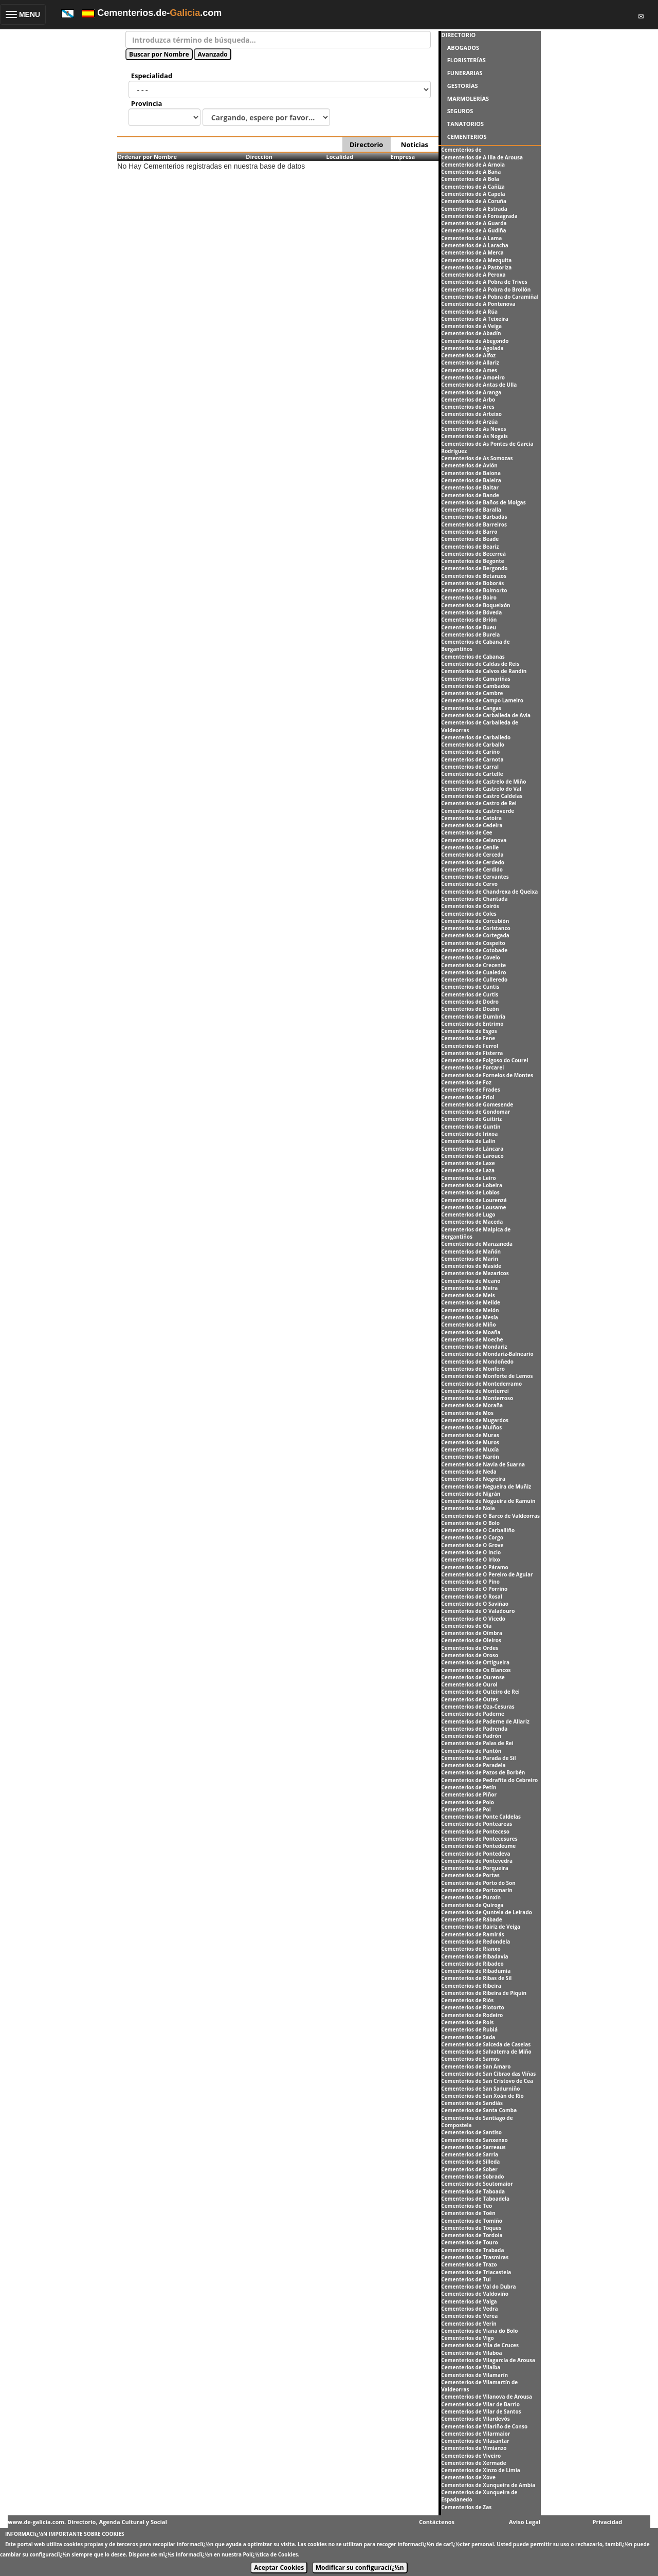 The image size is (658, 2576). What do you see at coordinates (478, 1758) in the screenshot?
I see `Cementerios de Parada de Sil` at bounding box center [478, 1758].